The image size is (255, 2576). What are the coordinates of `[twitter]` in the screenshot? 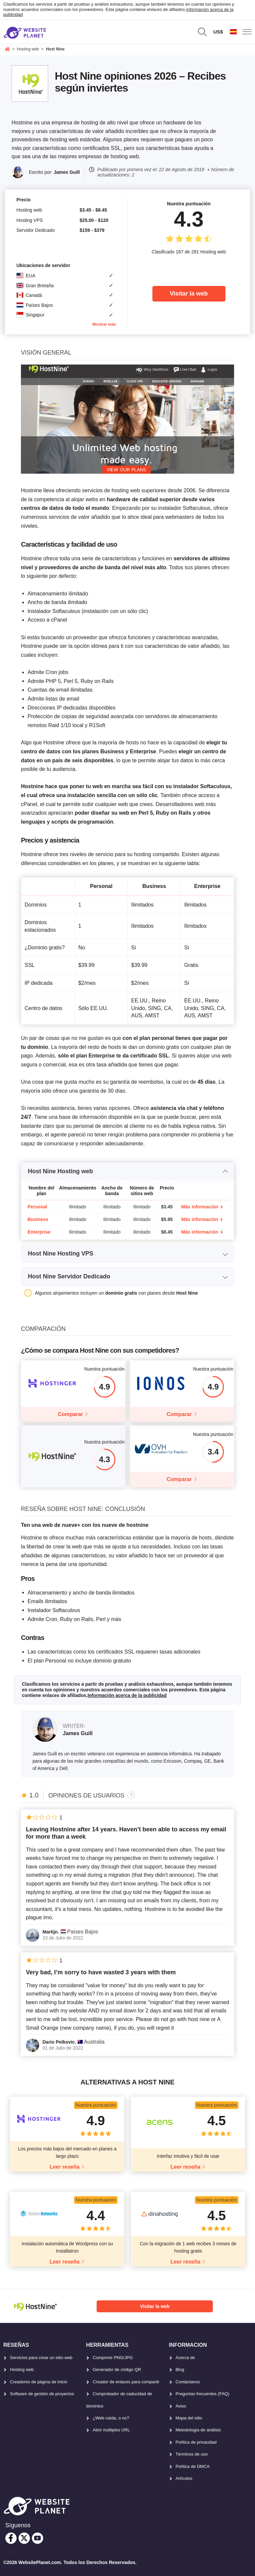 It's located at (24, 2538).